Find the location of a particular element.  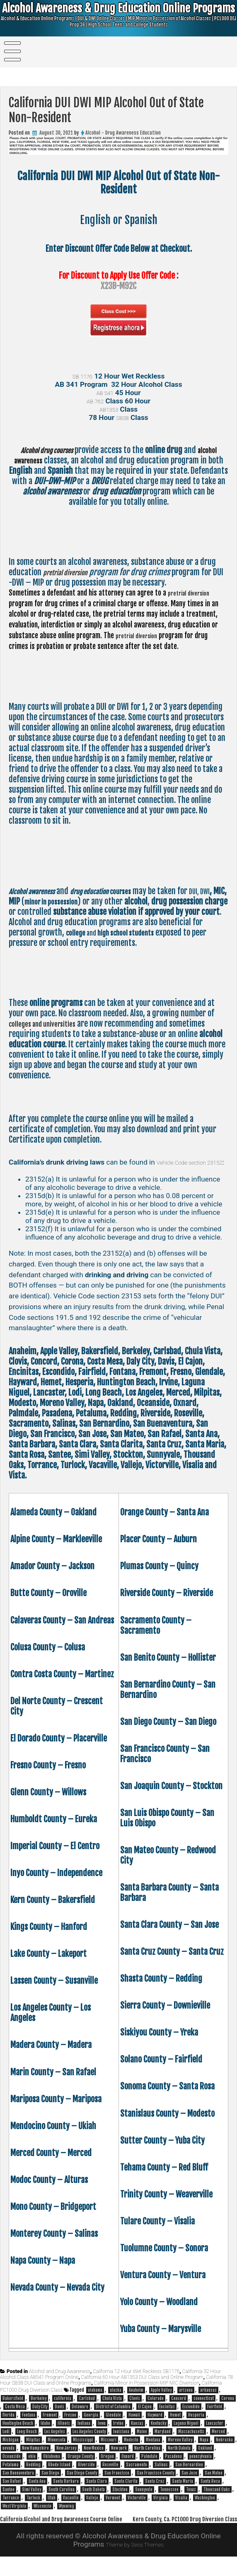

California 12 Hour Wet Reckless SB1176 is located at coordinates (136, 2382).